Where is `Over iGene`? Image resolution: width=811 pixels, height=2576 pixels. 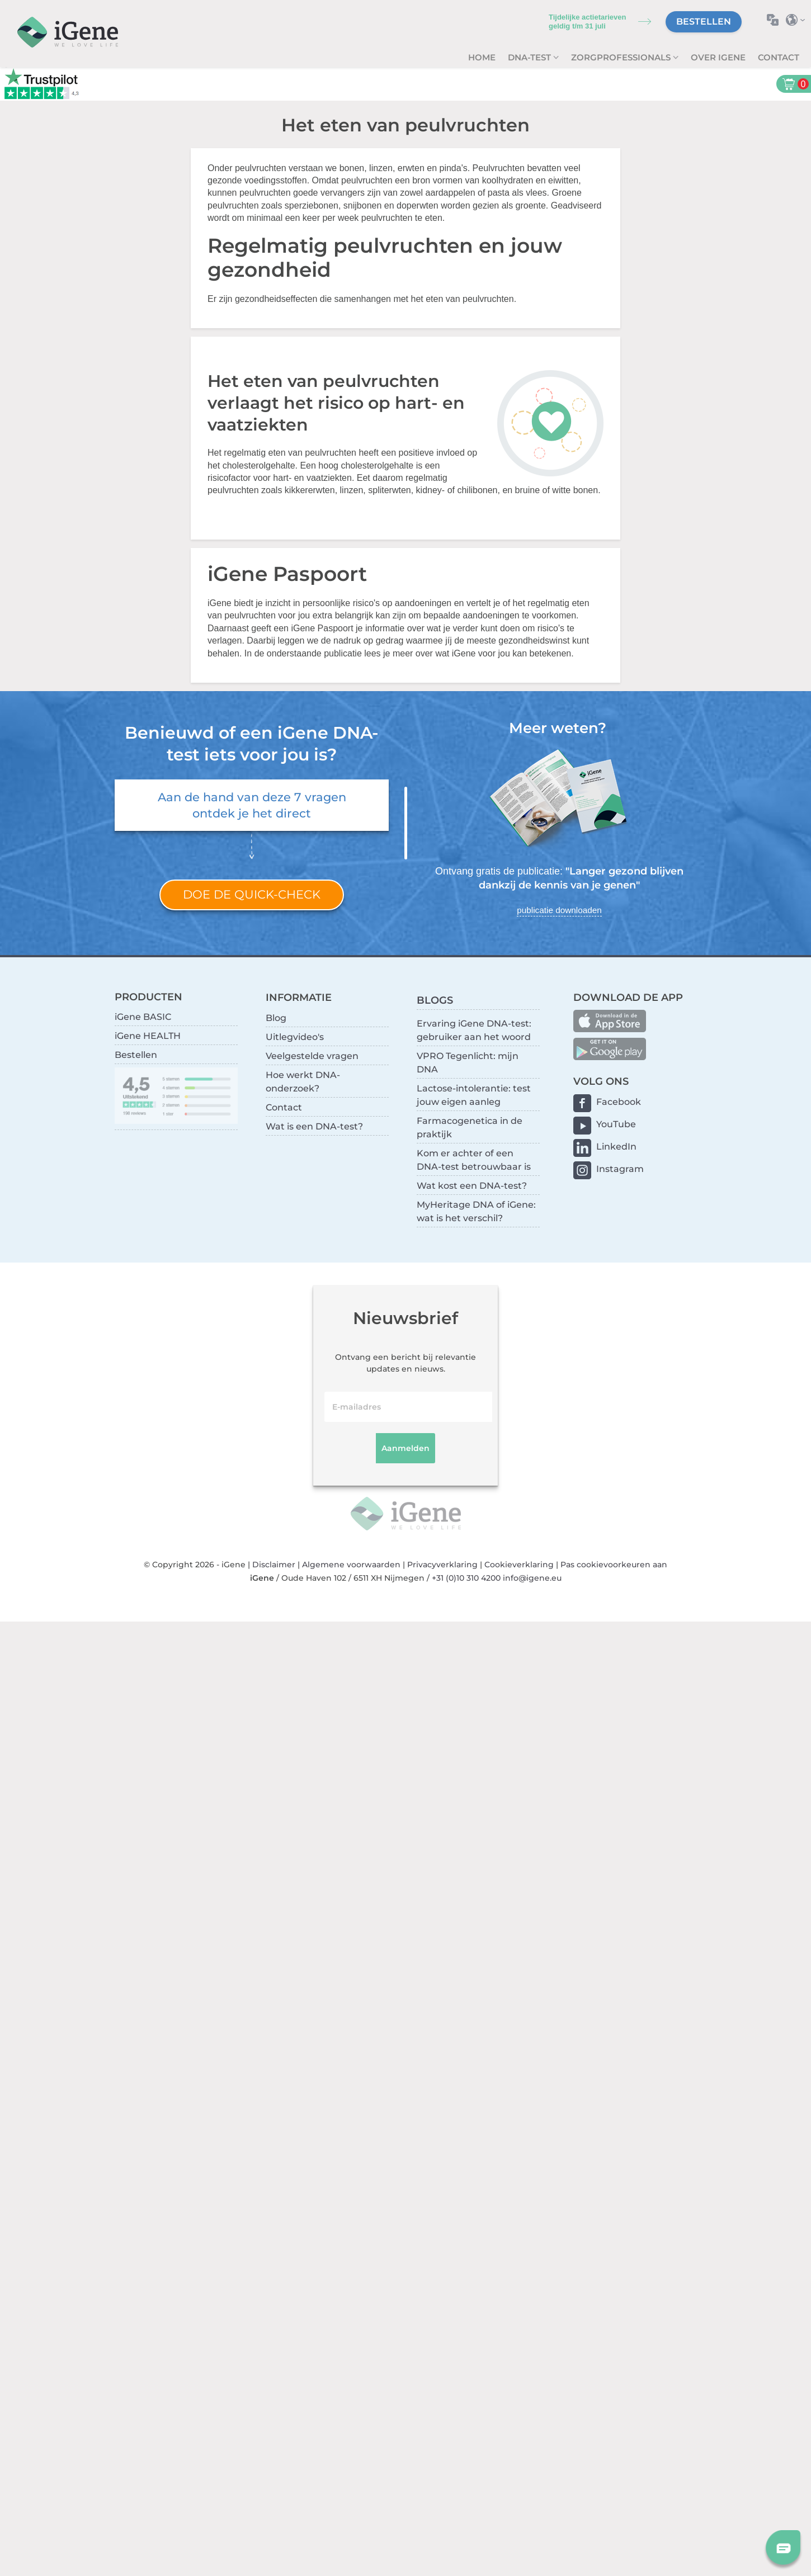
Over iGene is located at coordinates (718, 57).